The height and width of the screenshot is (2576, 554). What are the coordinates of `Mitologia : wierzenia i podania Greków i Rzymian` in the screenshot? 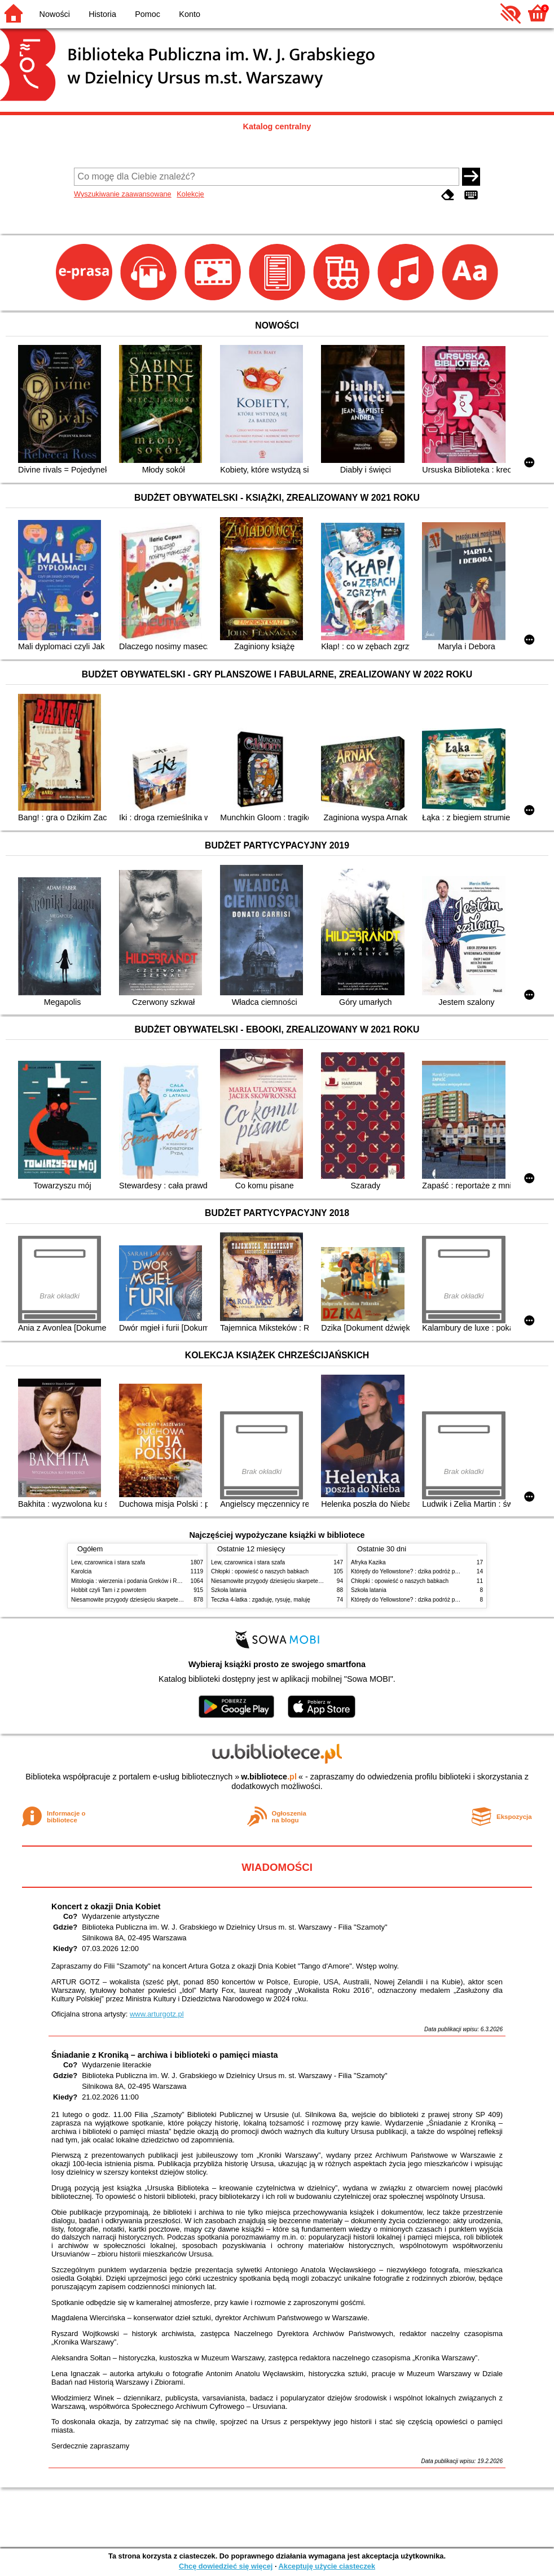 It's located at (133, 1581).